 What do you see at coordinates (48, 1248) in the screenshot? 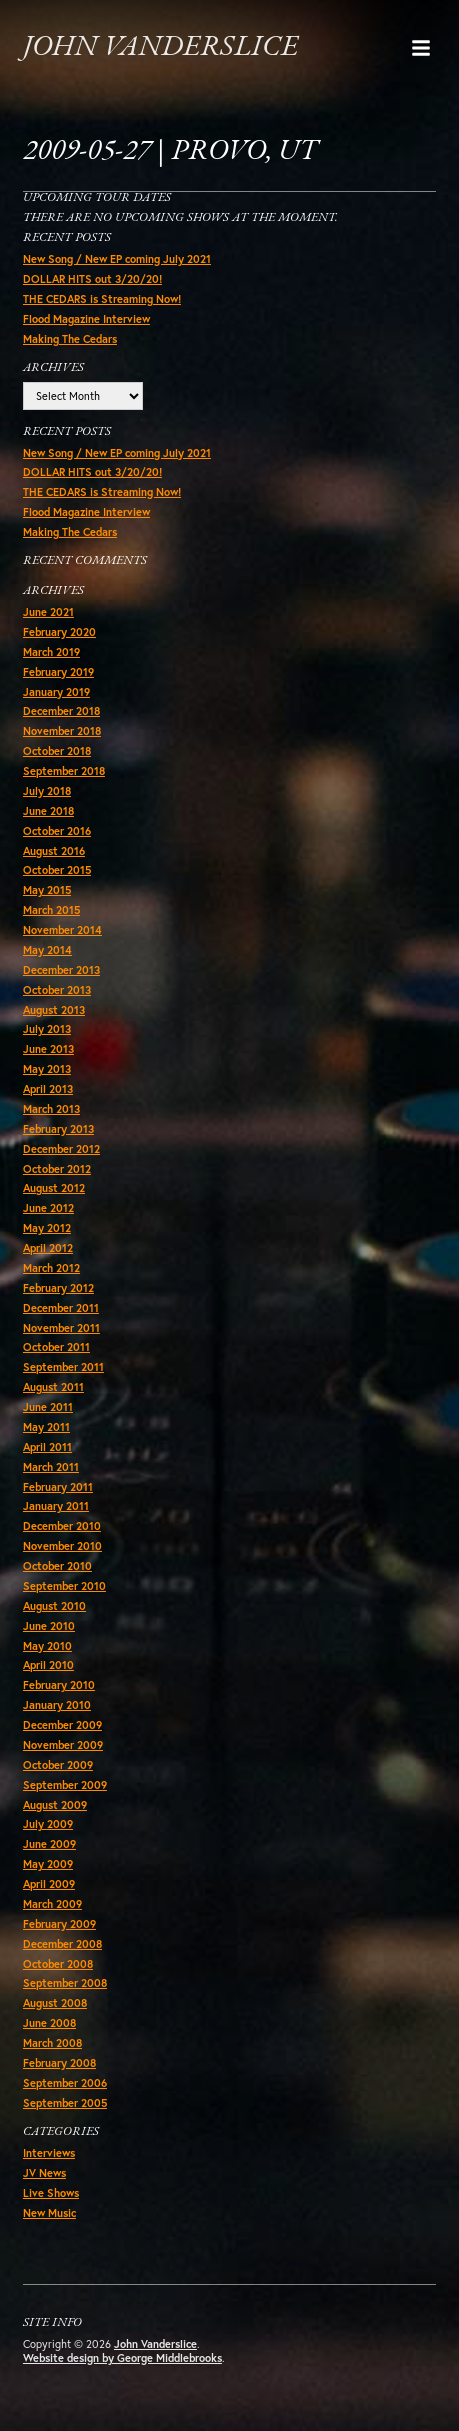
I see `April 2012` at bounding box center [48, 1248].